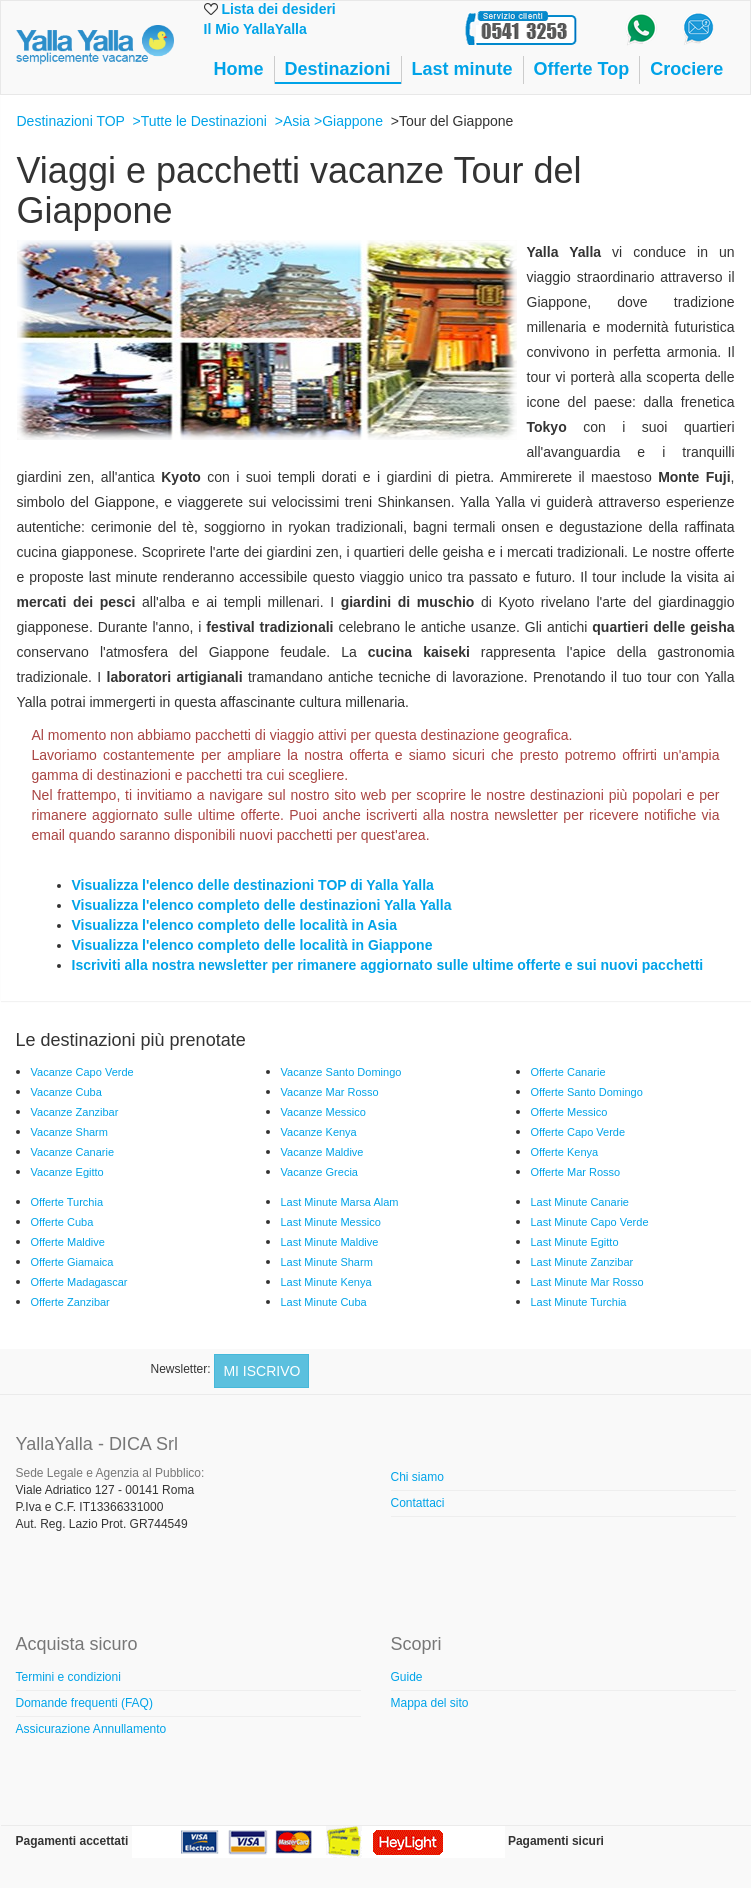 This screenshot has height=1888, width=751. I want to click on Last Minute Marsa Alam, so click(340, 1202).